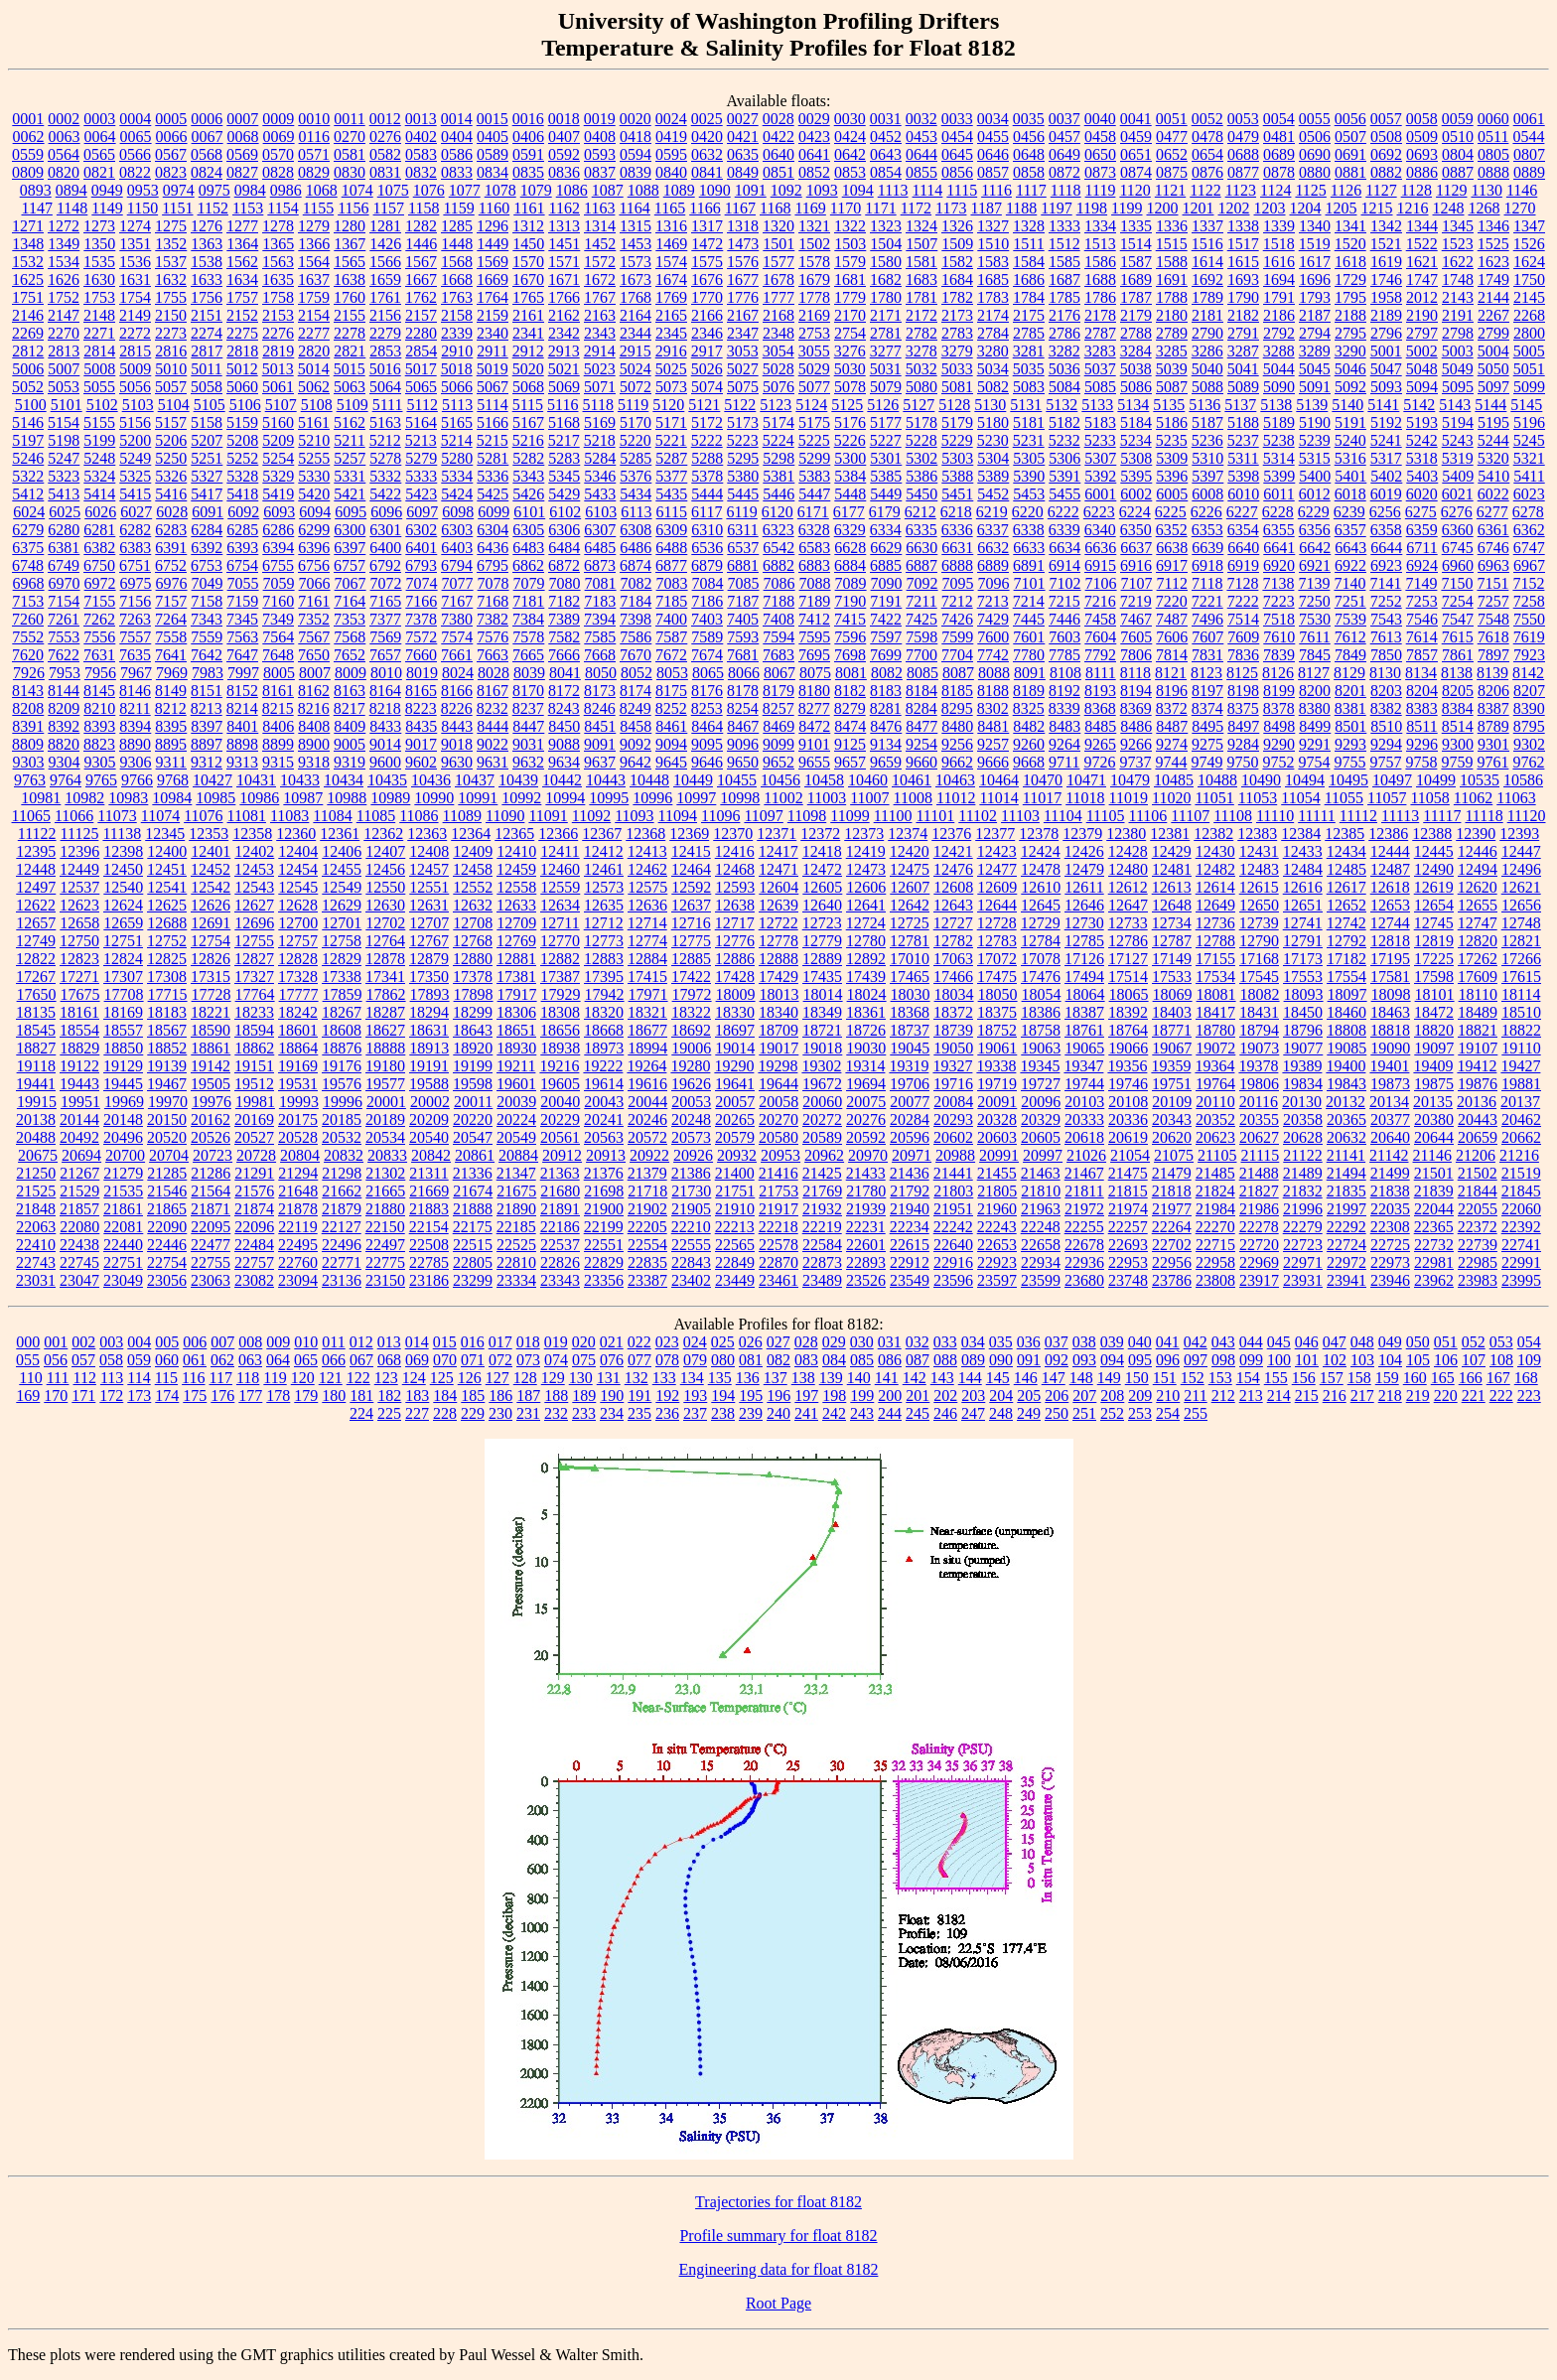 The height and width of the screenshot is (2380, 1557). Describe the element at coordinates (993, 494) in the screenshot. I see `5452` at that location.